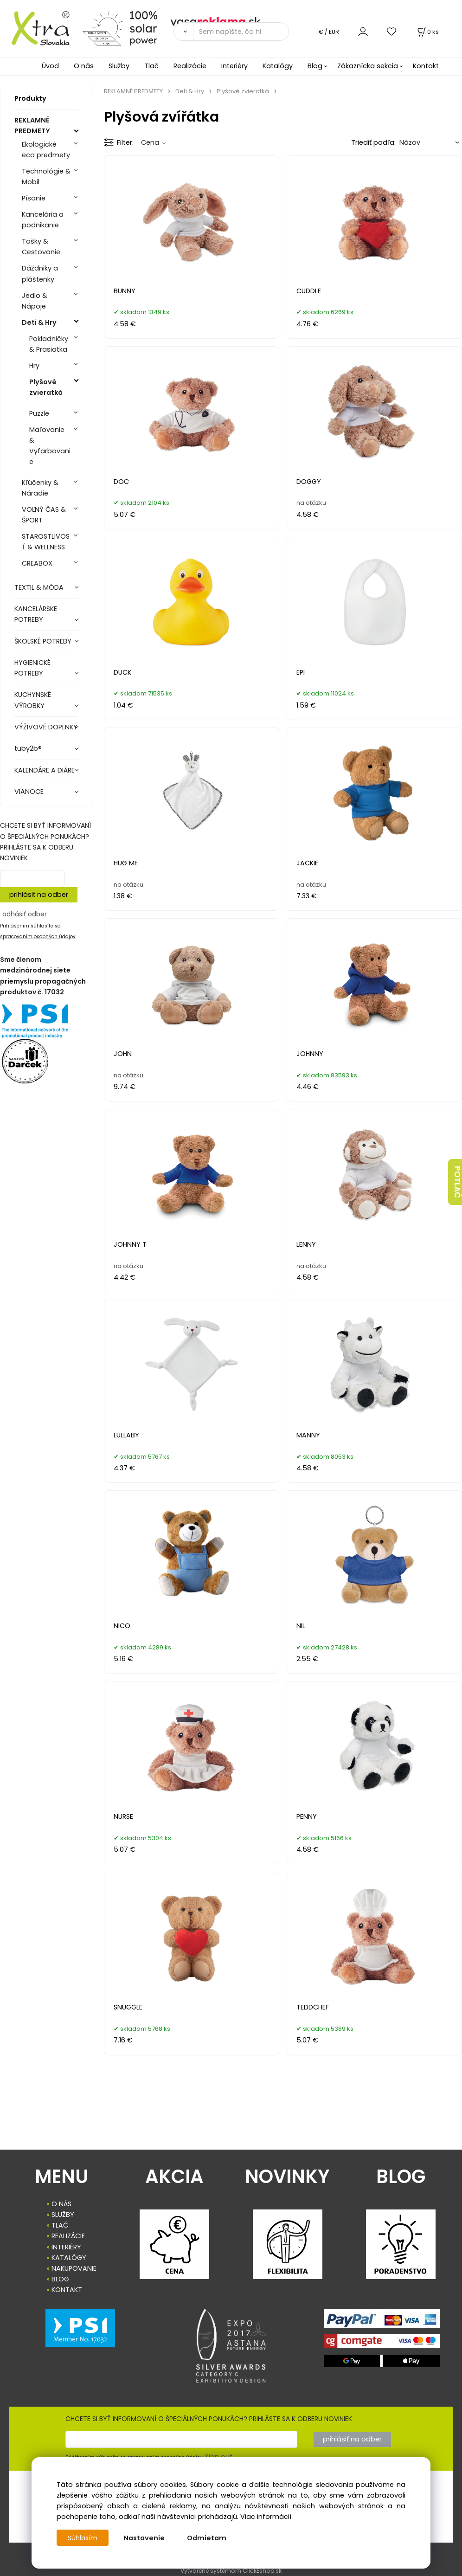  I want to click on Plyšové zvieratká, so click(46, 387).